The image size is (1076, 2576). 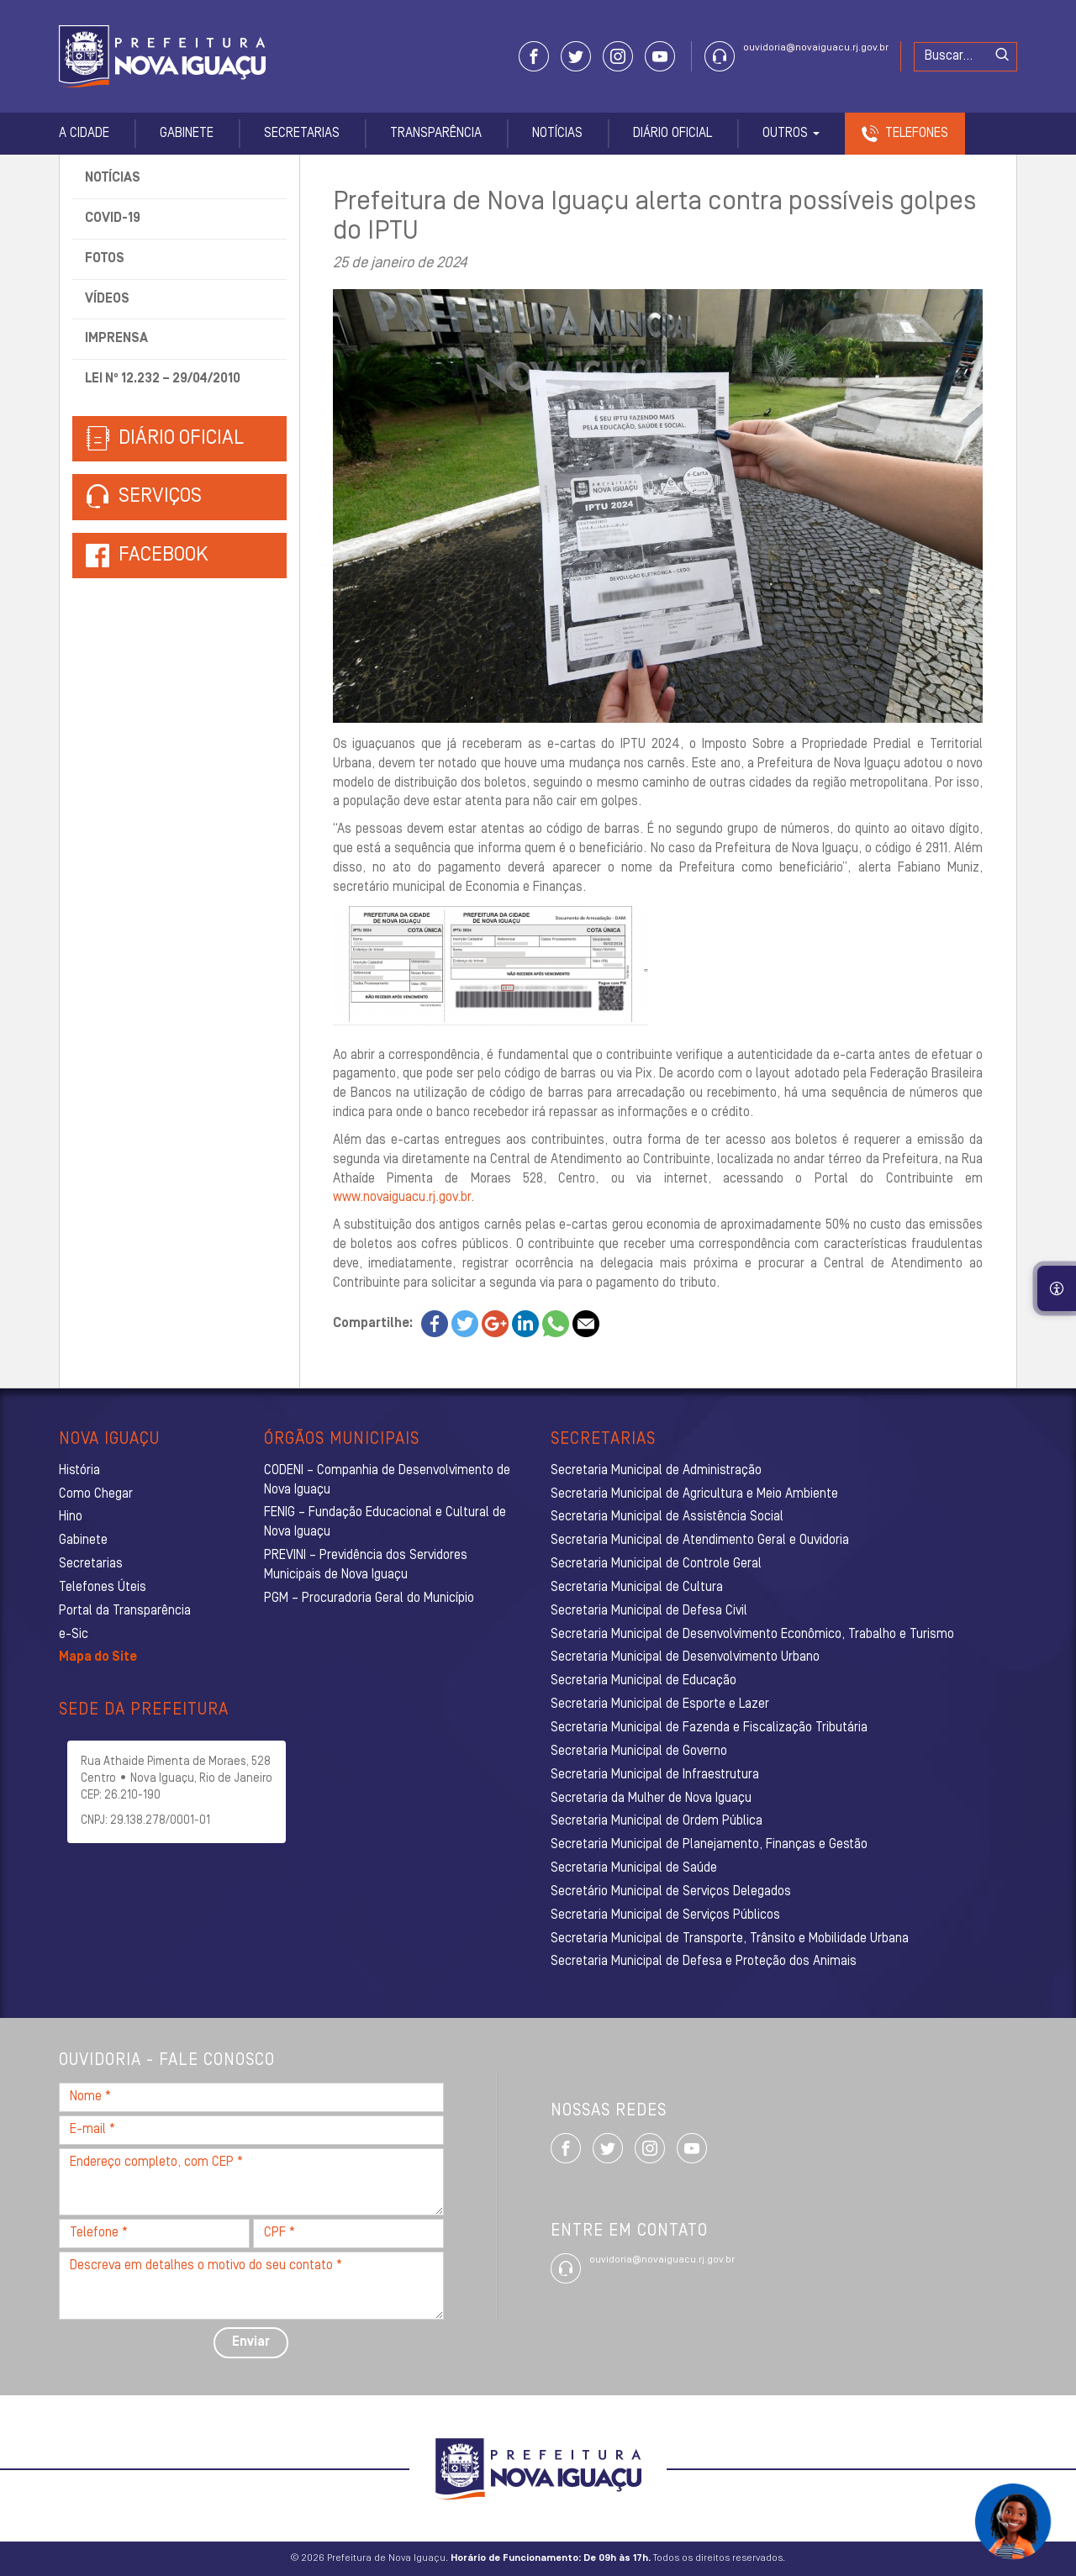 What do you see at coordinates (557, 133) in the screenshot?
I see `Notícias` at bounding box center [557, 133].